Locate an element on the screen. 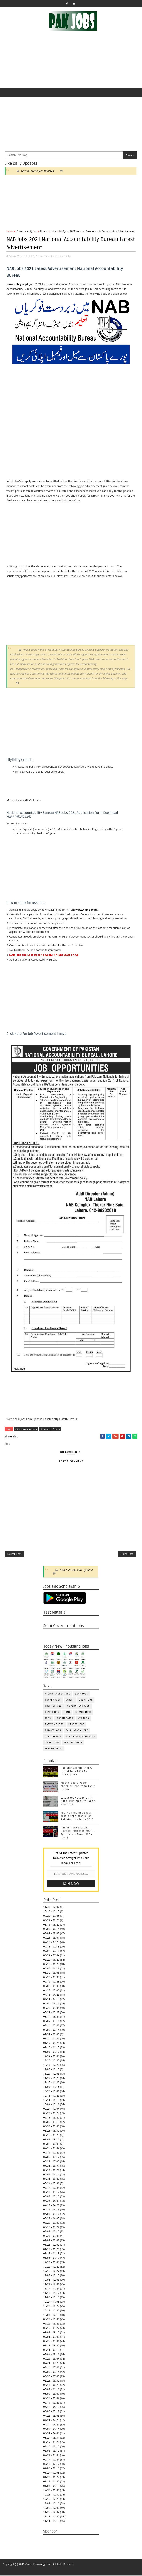 This screenshot has width=142, height=2576. Saudi Arabia Jobs is located at coordinates (77, 1731).